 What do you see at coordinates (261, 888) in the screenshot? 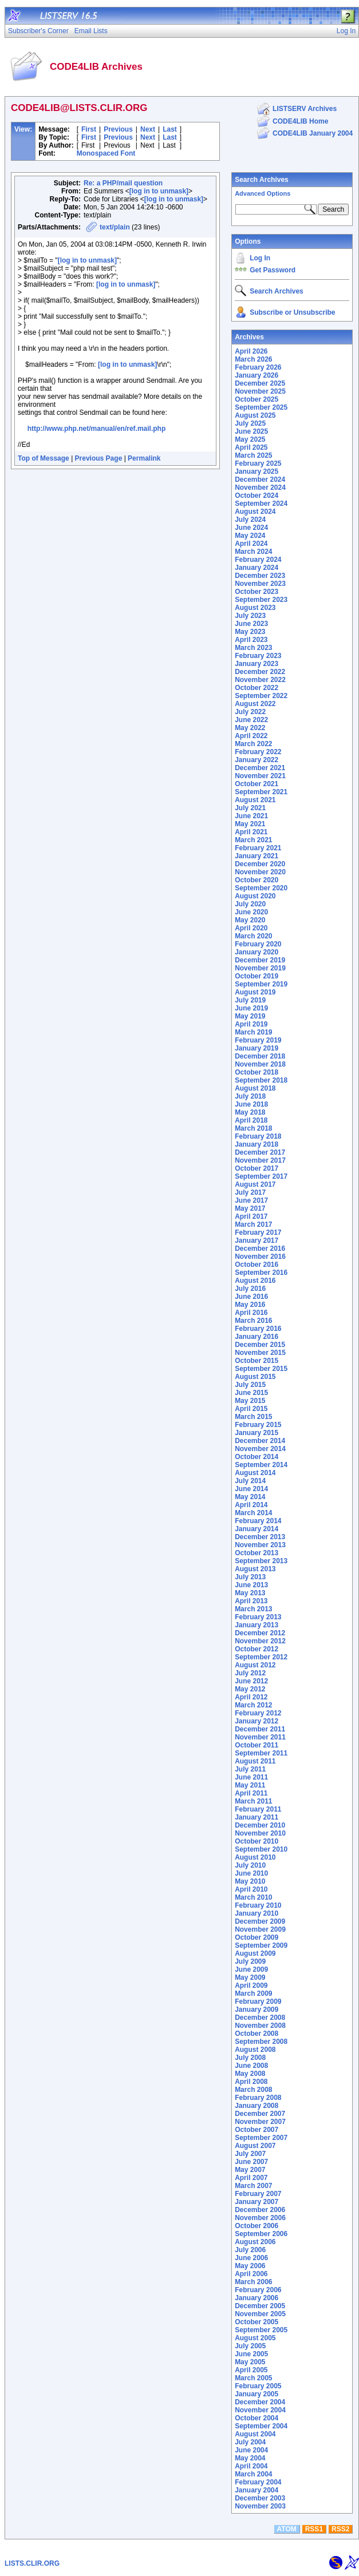
I see `September 2020` at bounding box center [261, 888].